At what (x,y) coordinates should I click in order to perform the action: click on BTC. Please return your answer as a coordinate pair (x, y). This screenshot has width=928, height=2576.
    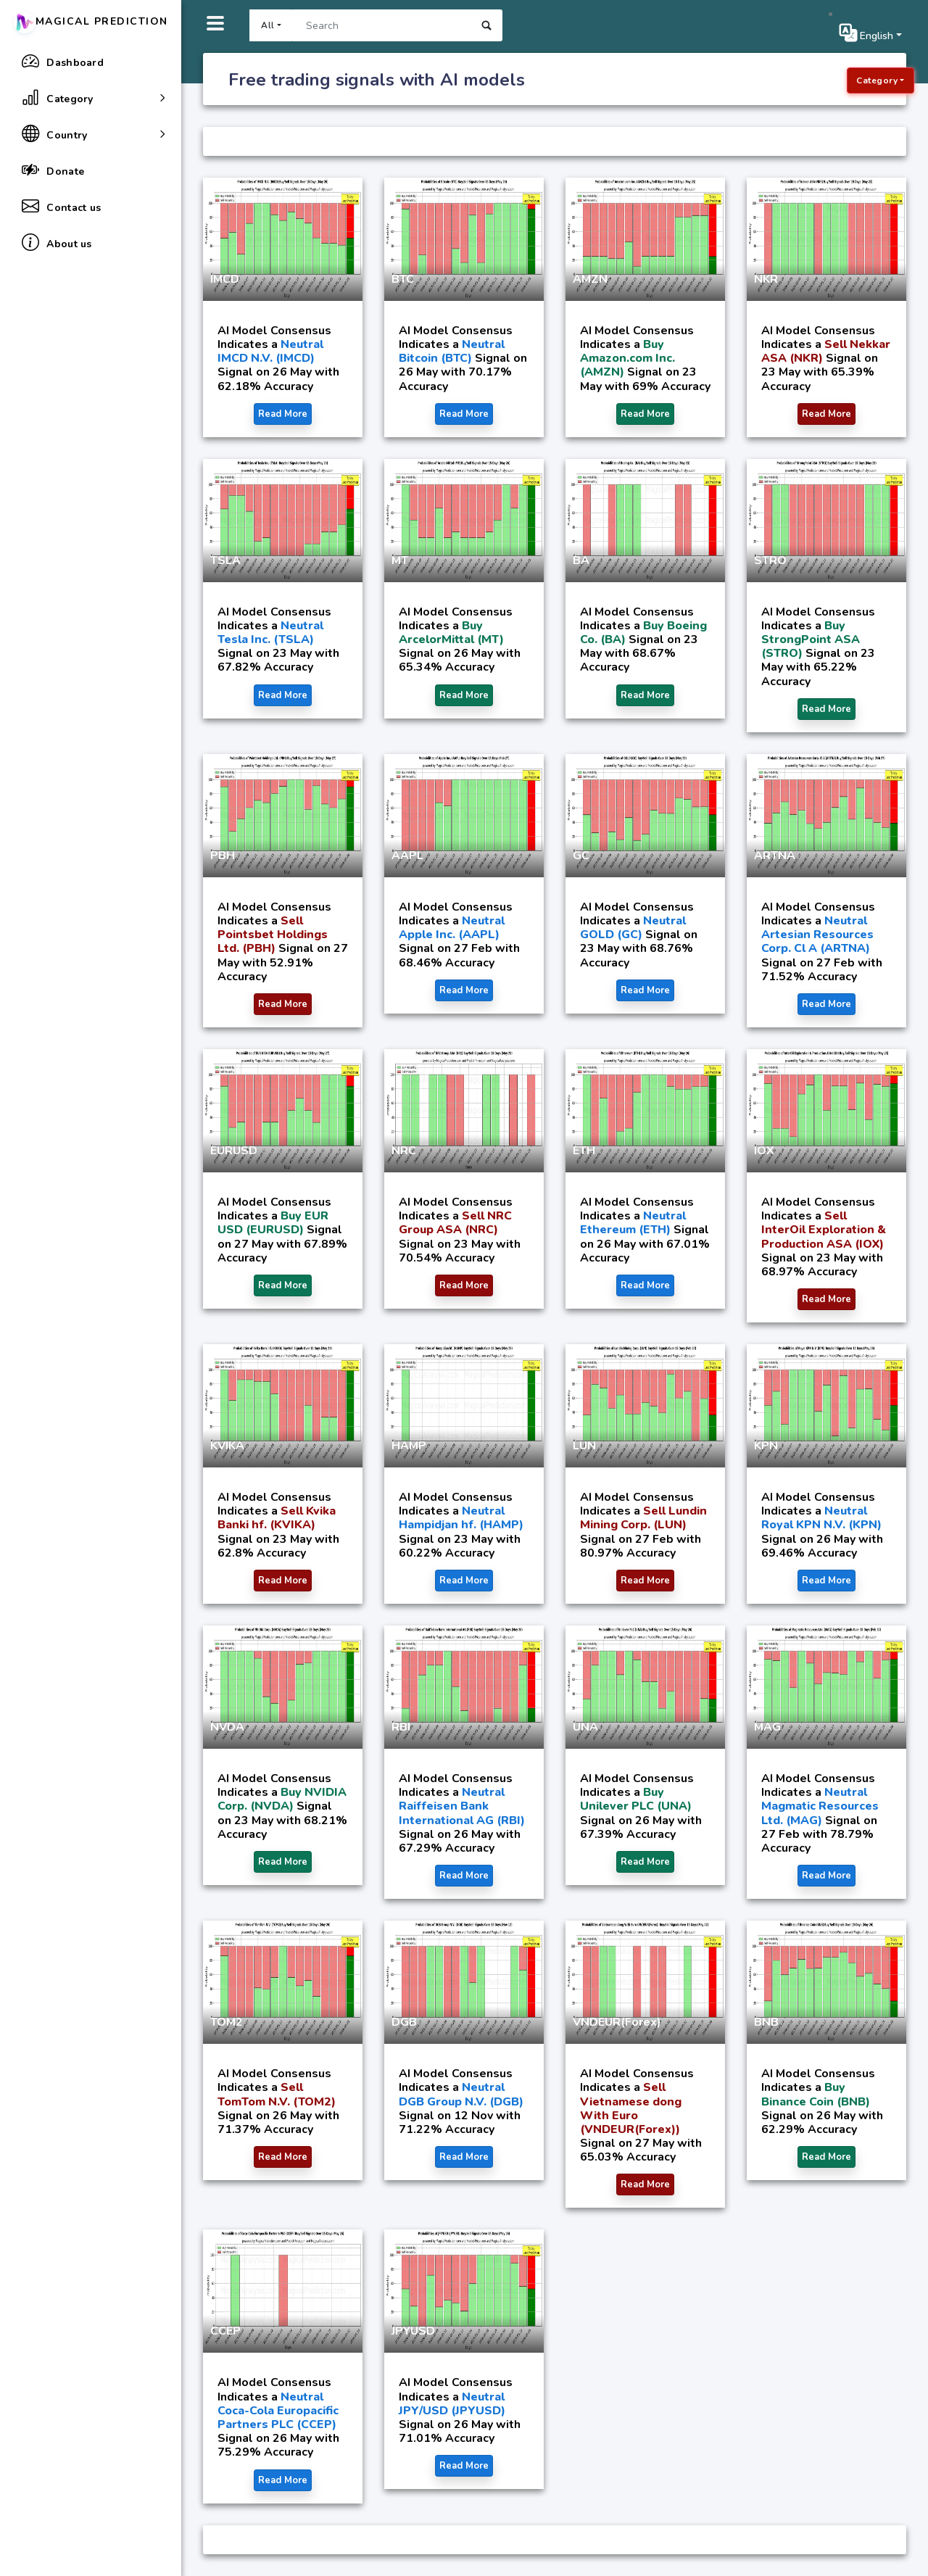
    Looking at the image, I should click on (403, 279).